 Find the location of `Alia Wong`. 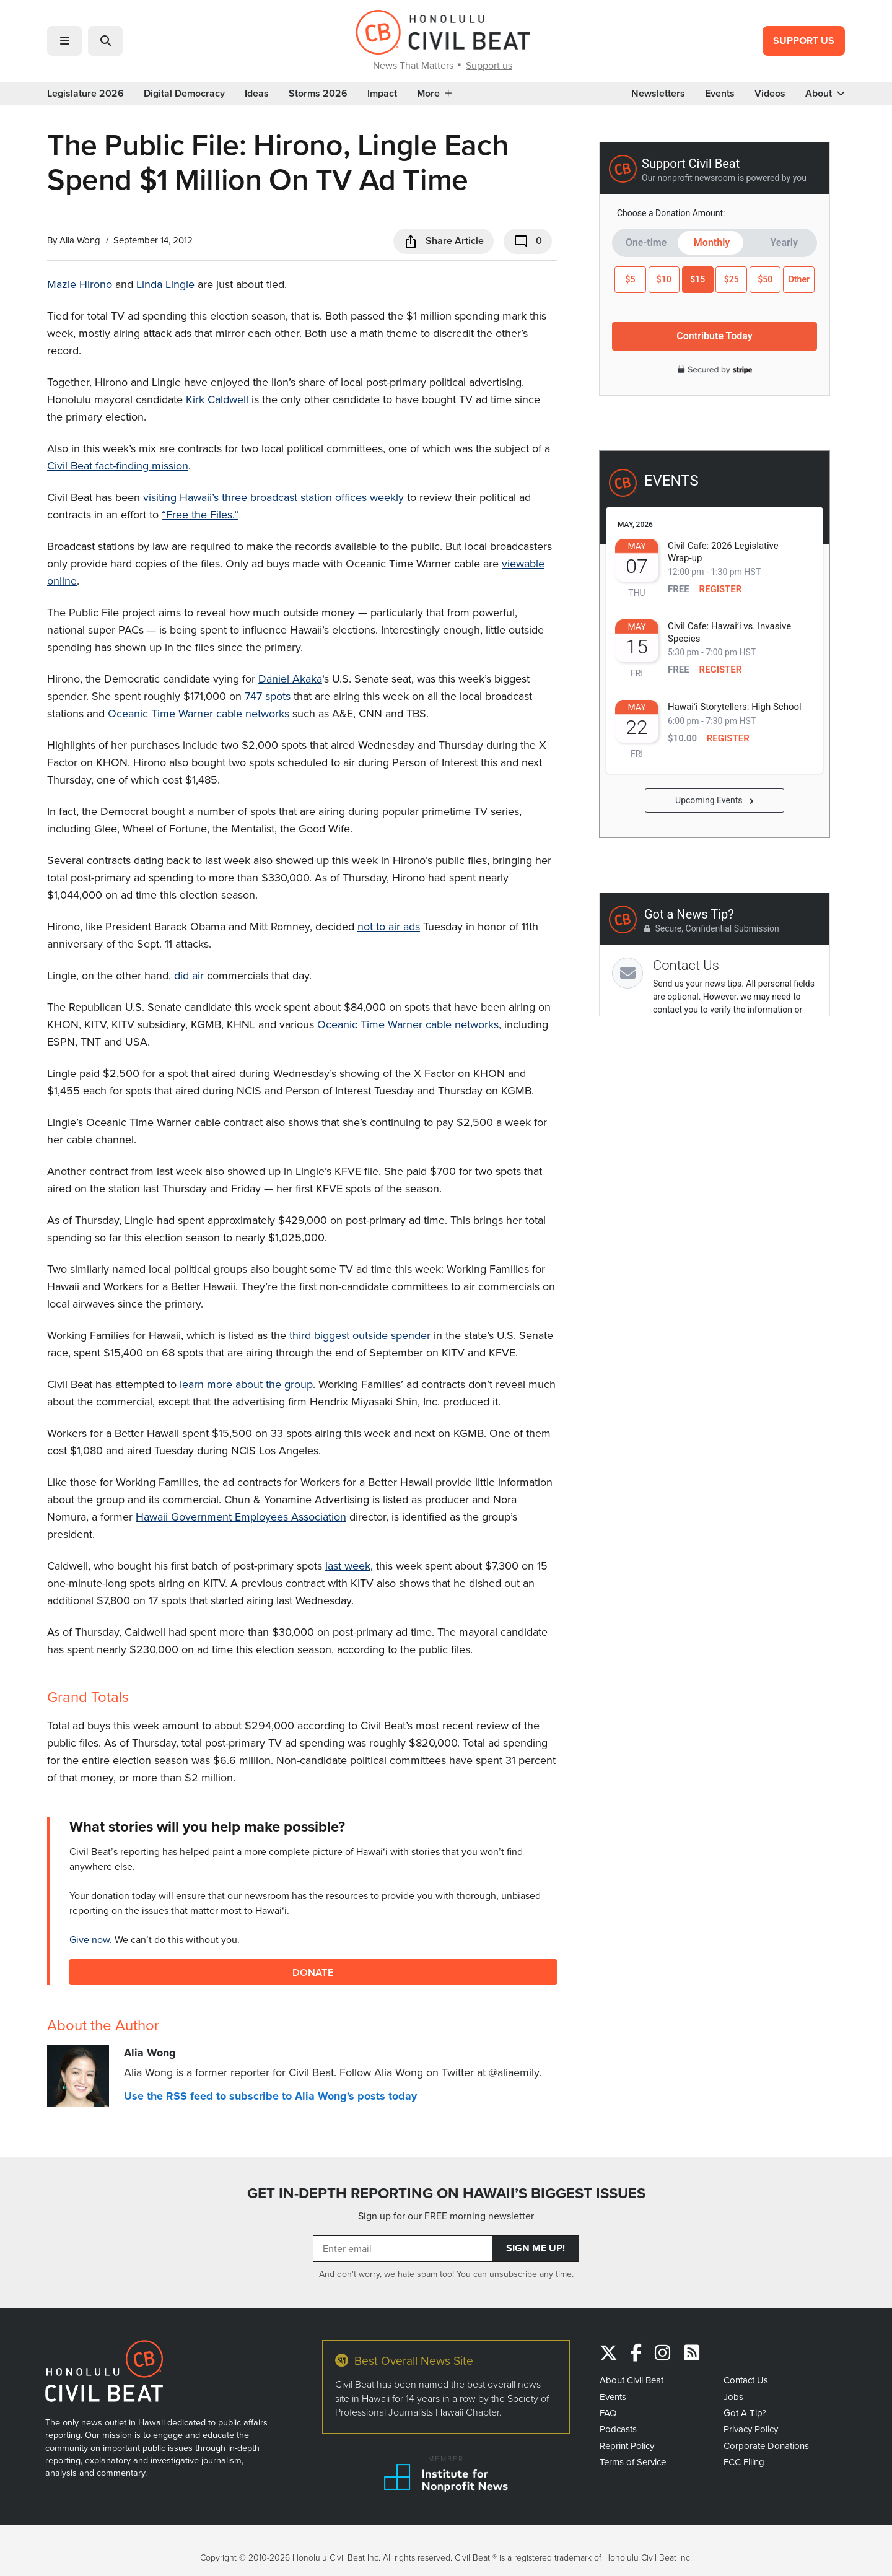

Alia Wong is located at coordinates (79, 240).